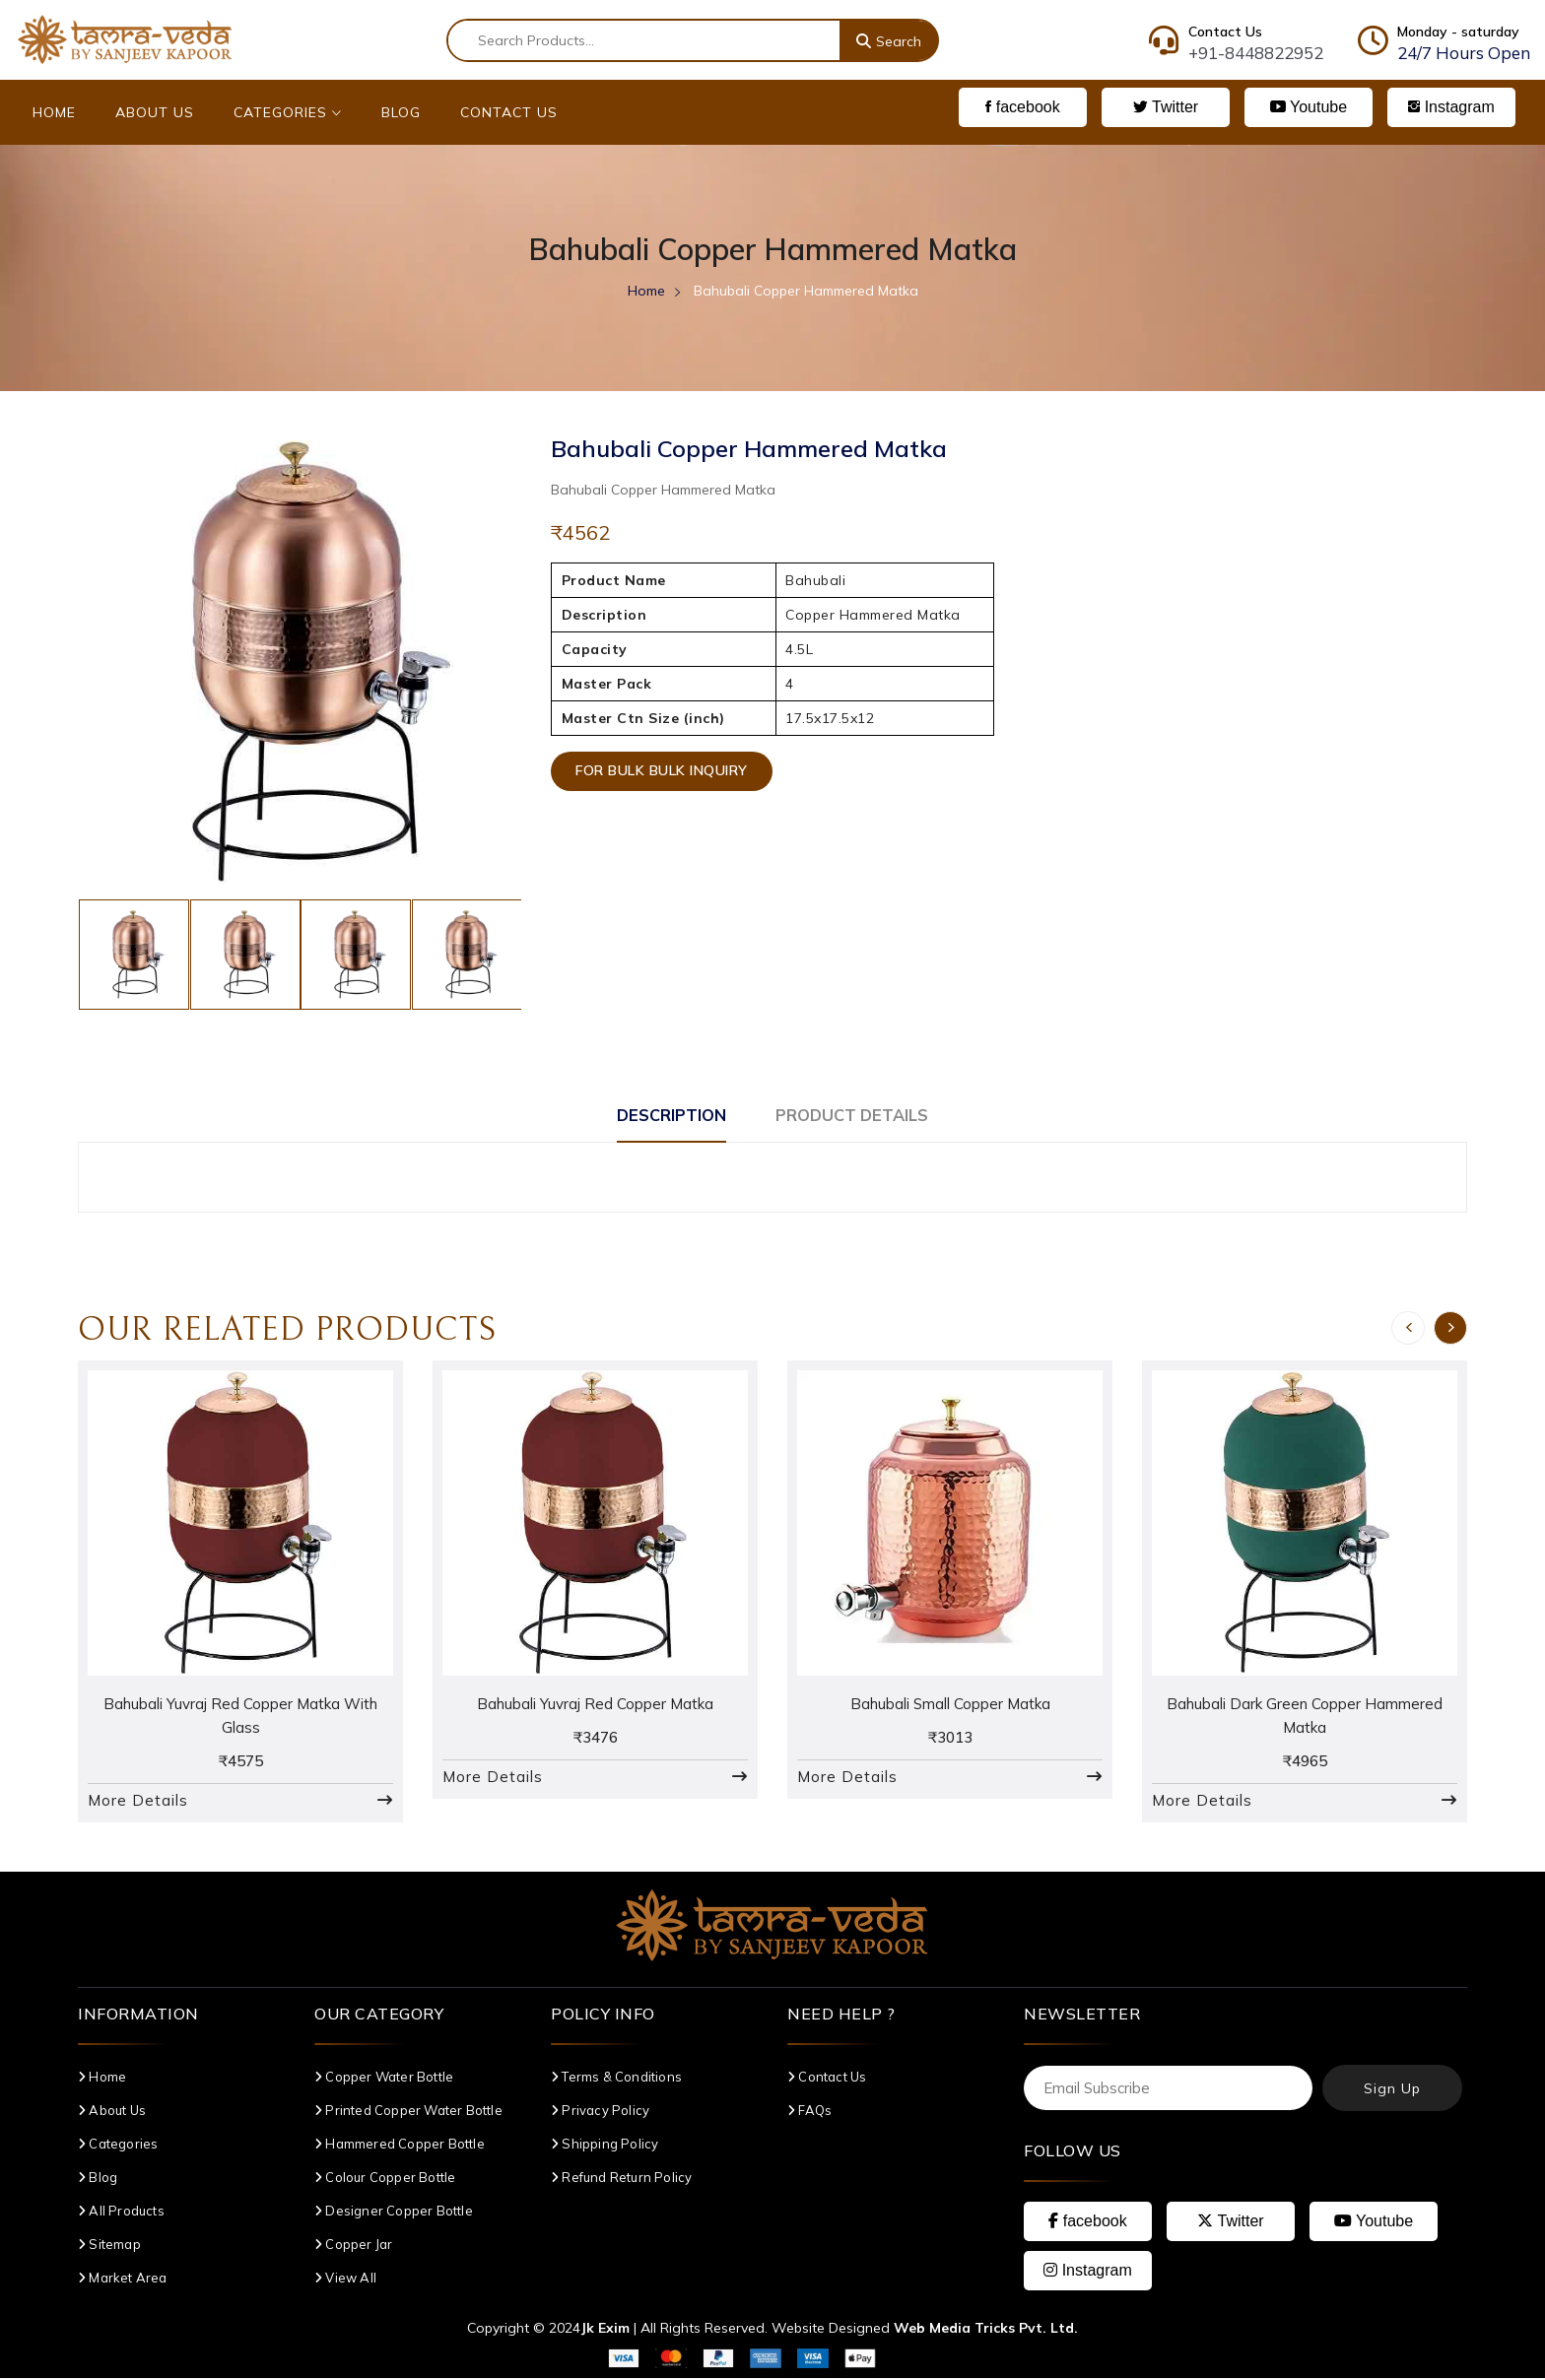  Describe the element at coordinates (1392, 2090) in the screenshot. I see `Sign Up` at that location.